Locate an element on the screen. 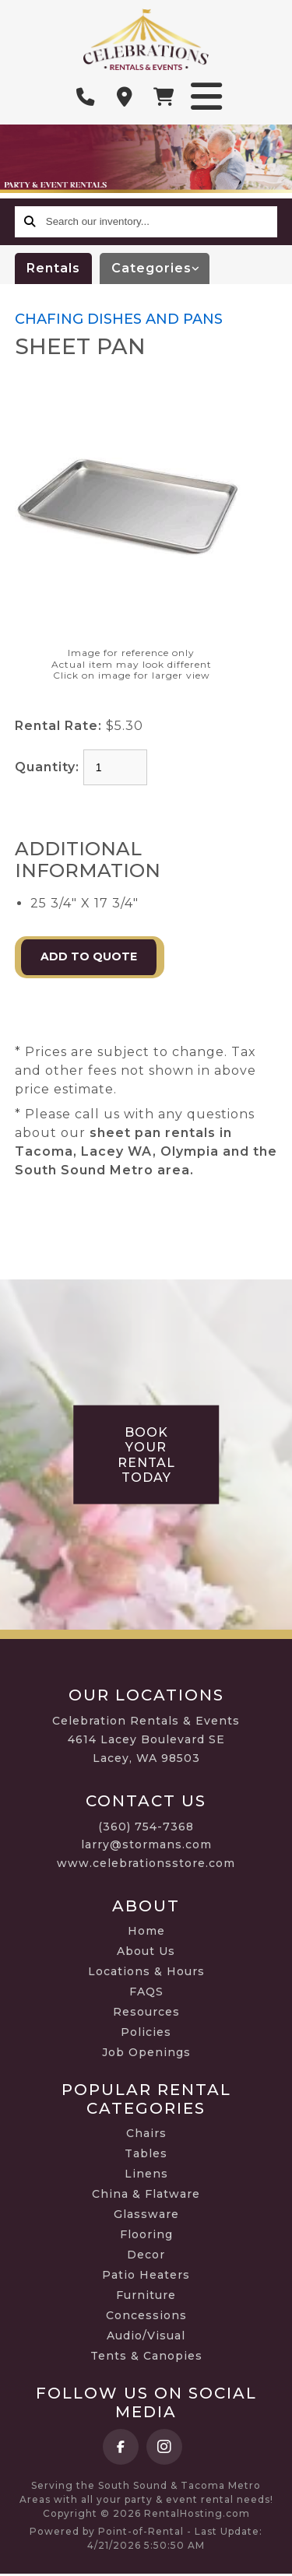  Audio/Visual is located at coordinates (146, 2336).